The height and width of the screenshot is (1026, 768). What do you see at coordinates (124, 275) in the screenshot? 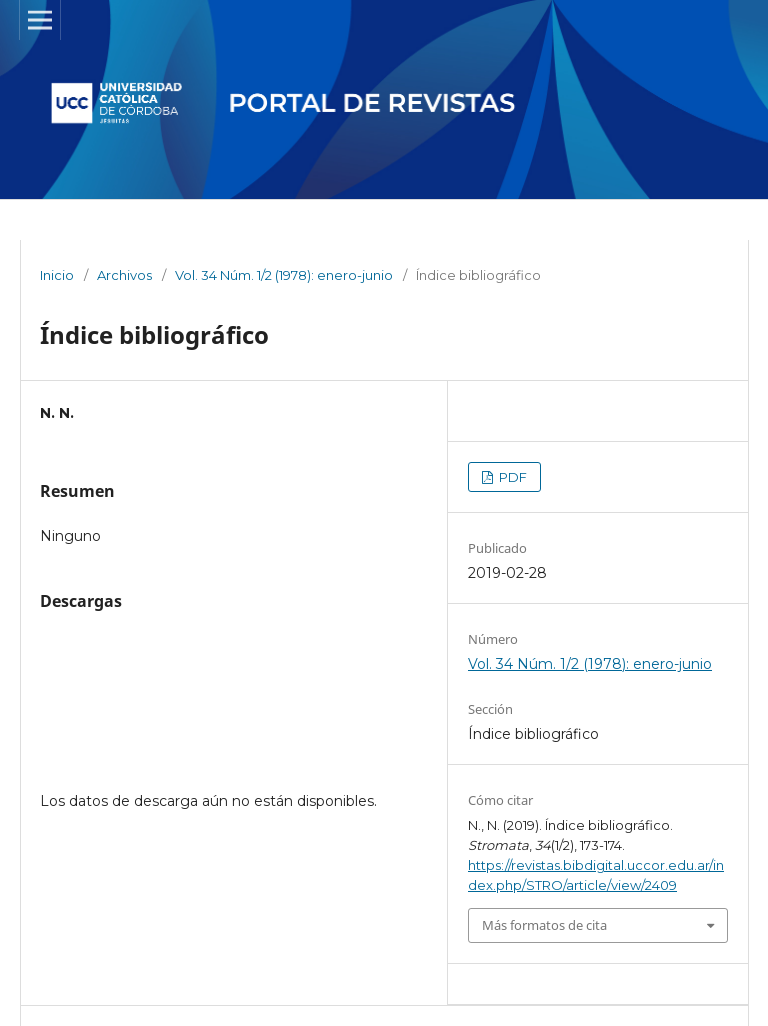
I see `Archivos` at bounding box center [124, 275].